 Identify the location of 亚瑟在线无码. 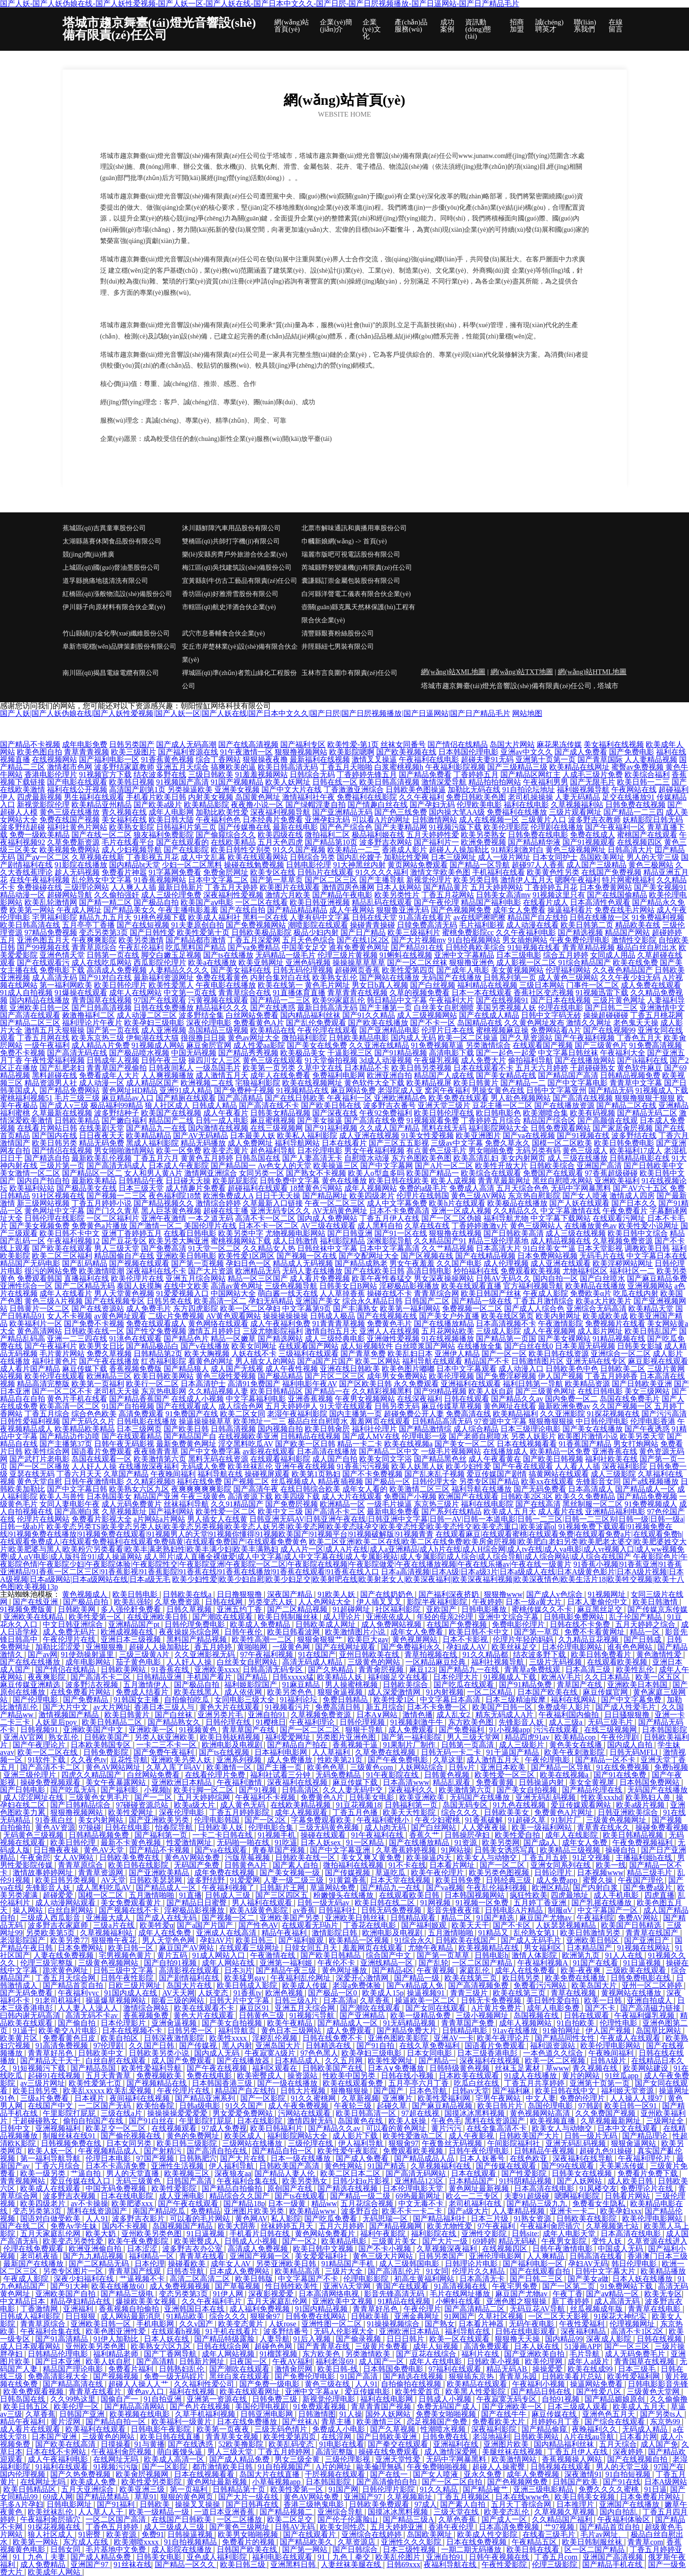
(32, 1474).